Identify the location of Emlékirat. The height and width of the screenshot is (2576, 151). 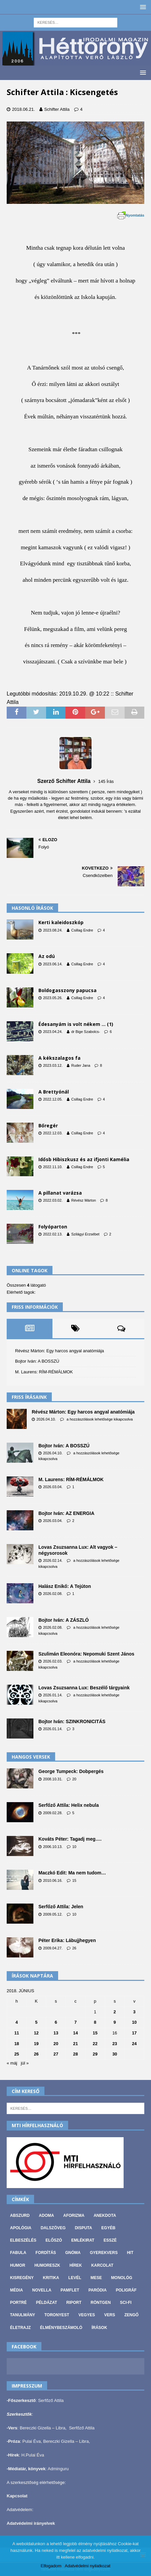
(82, 2240).